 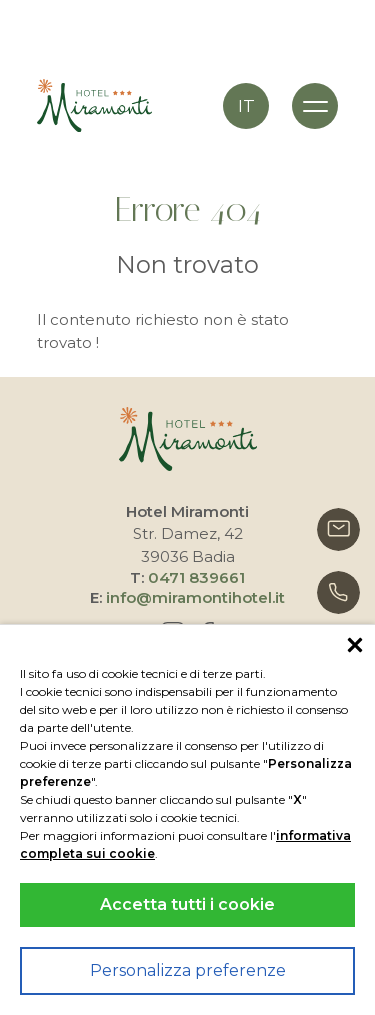 What do you see at coordinates (188, 970) in the screenshot?
I see `Personalizza preferenze` at bounding box center [188, 970].